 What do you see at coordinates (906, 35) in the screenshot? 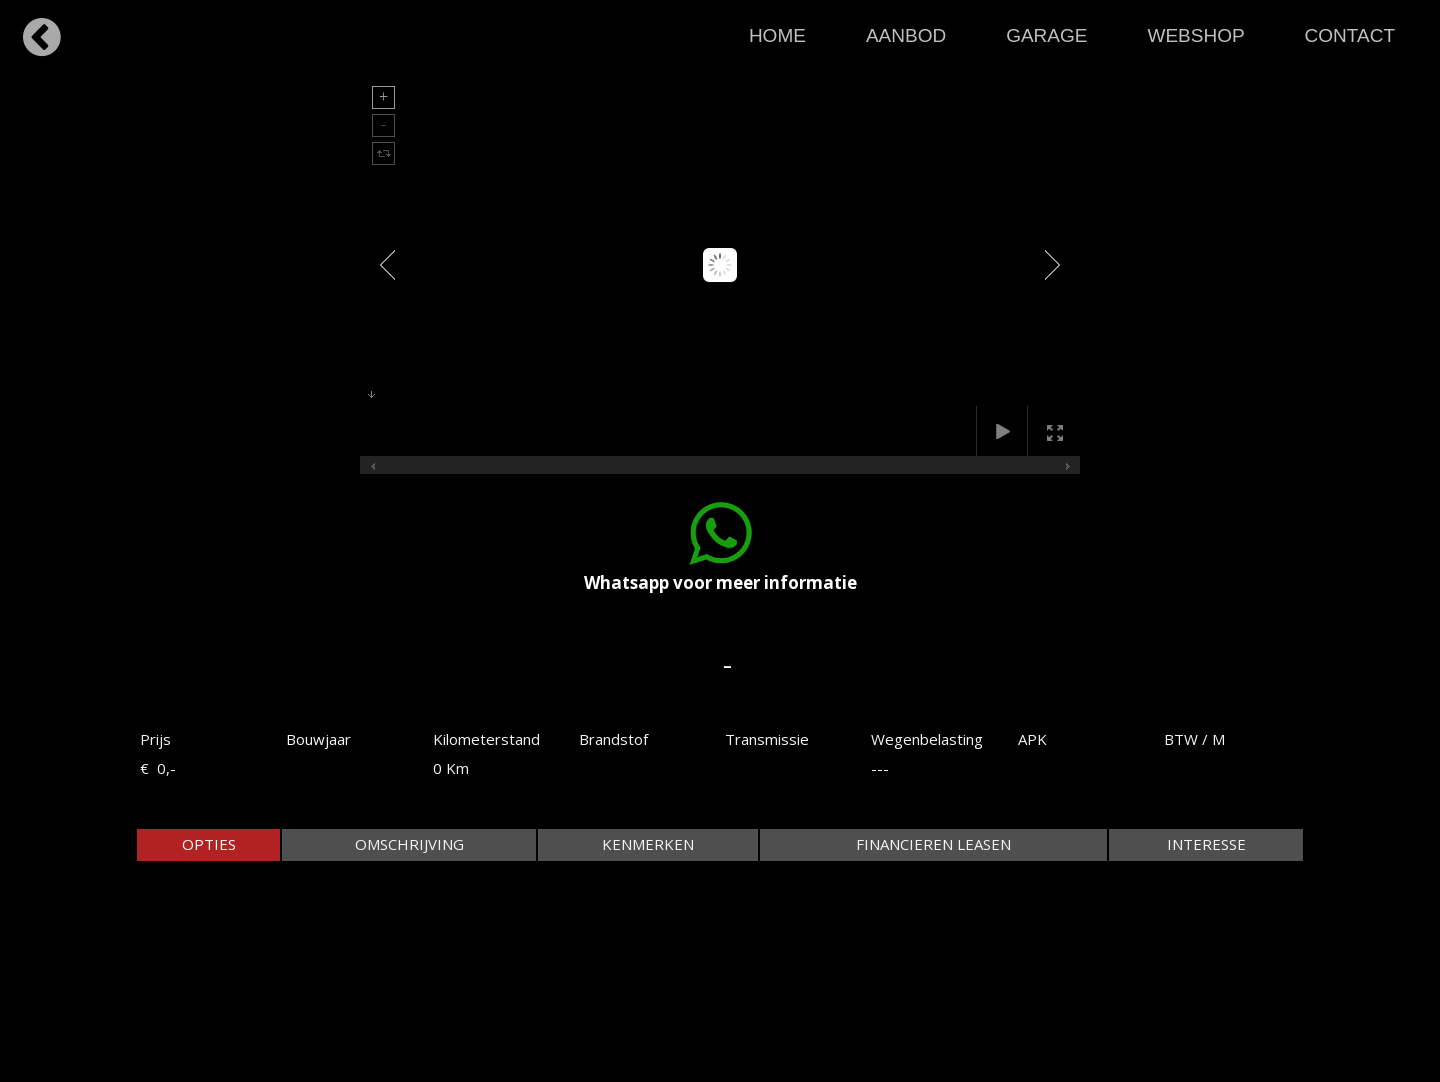
I see `AANBOD` at bounding box center [906, 35].